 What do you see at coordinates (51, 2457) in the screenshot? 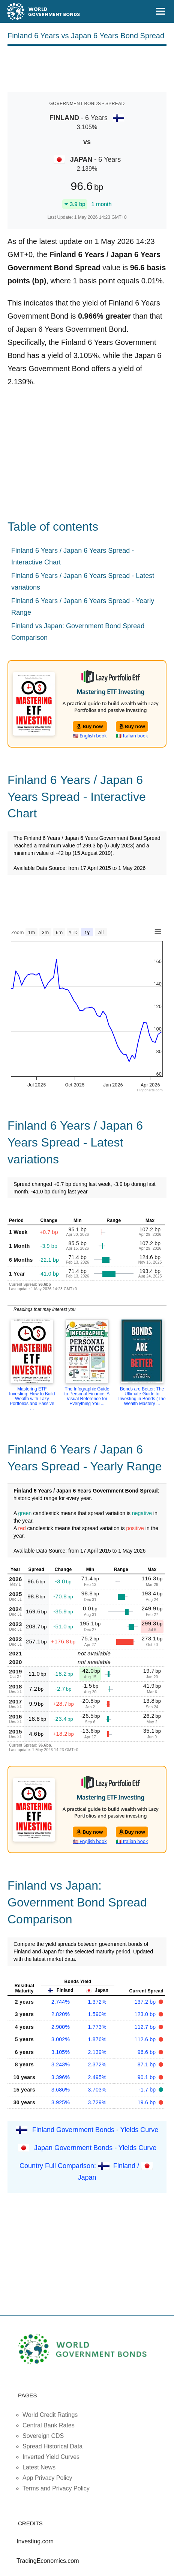
I see `Inverted Yield Curves` at bounding box center [51, 2457].